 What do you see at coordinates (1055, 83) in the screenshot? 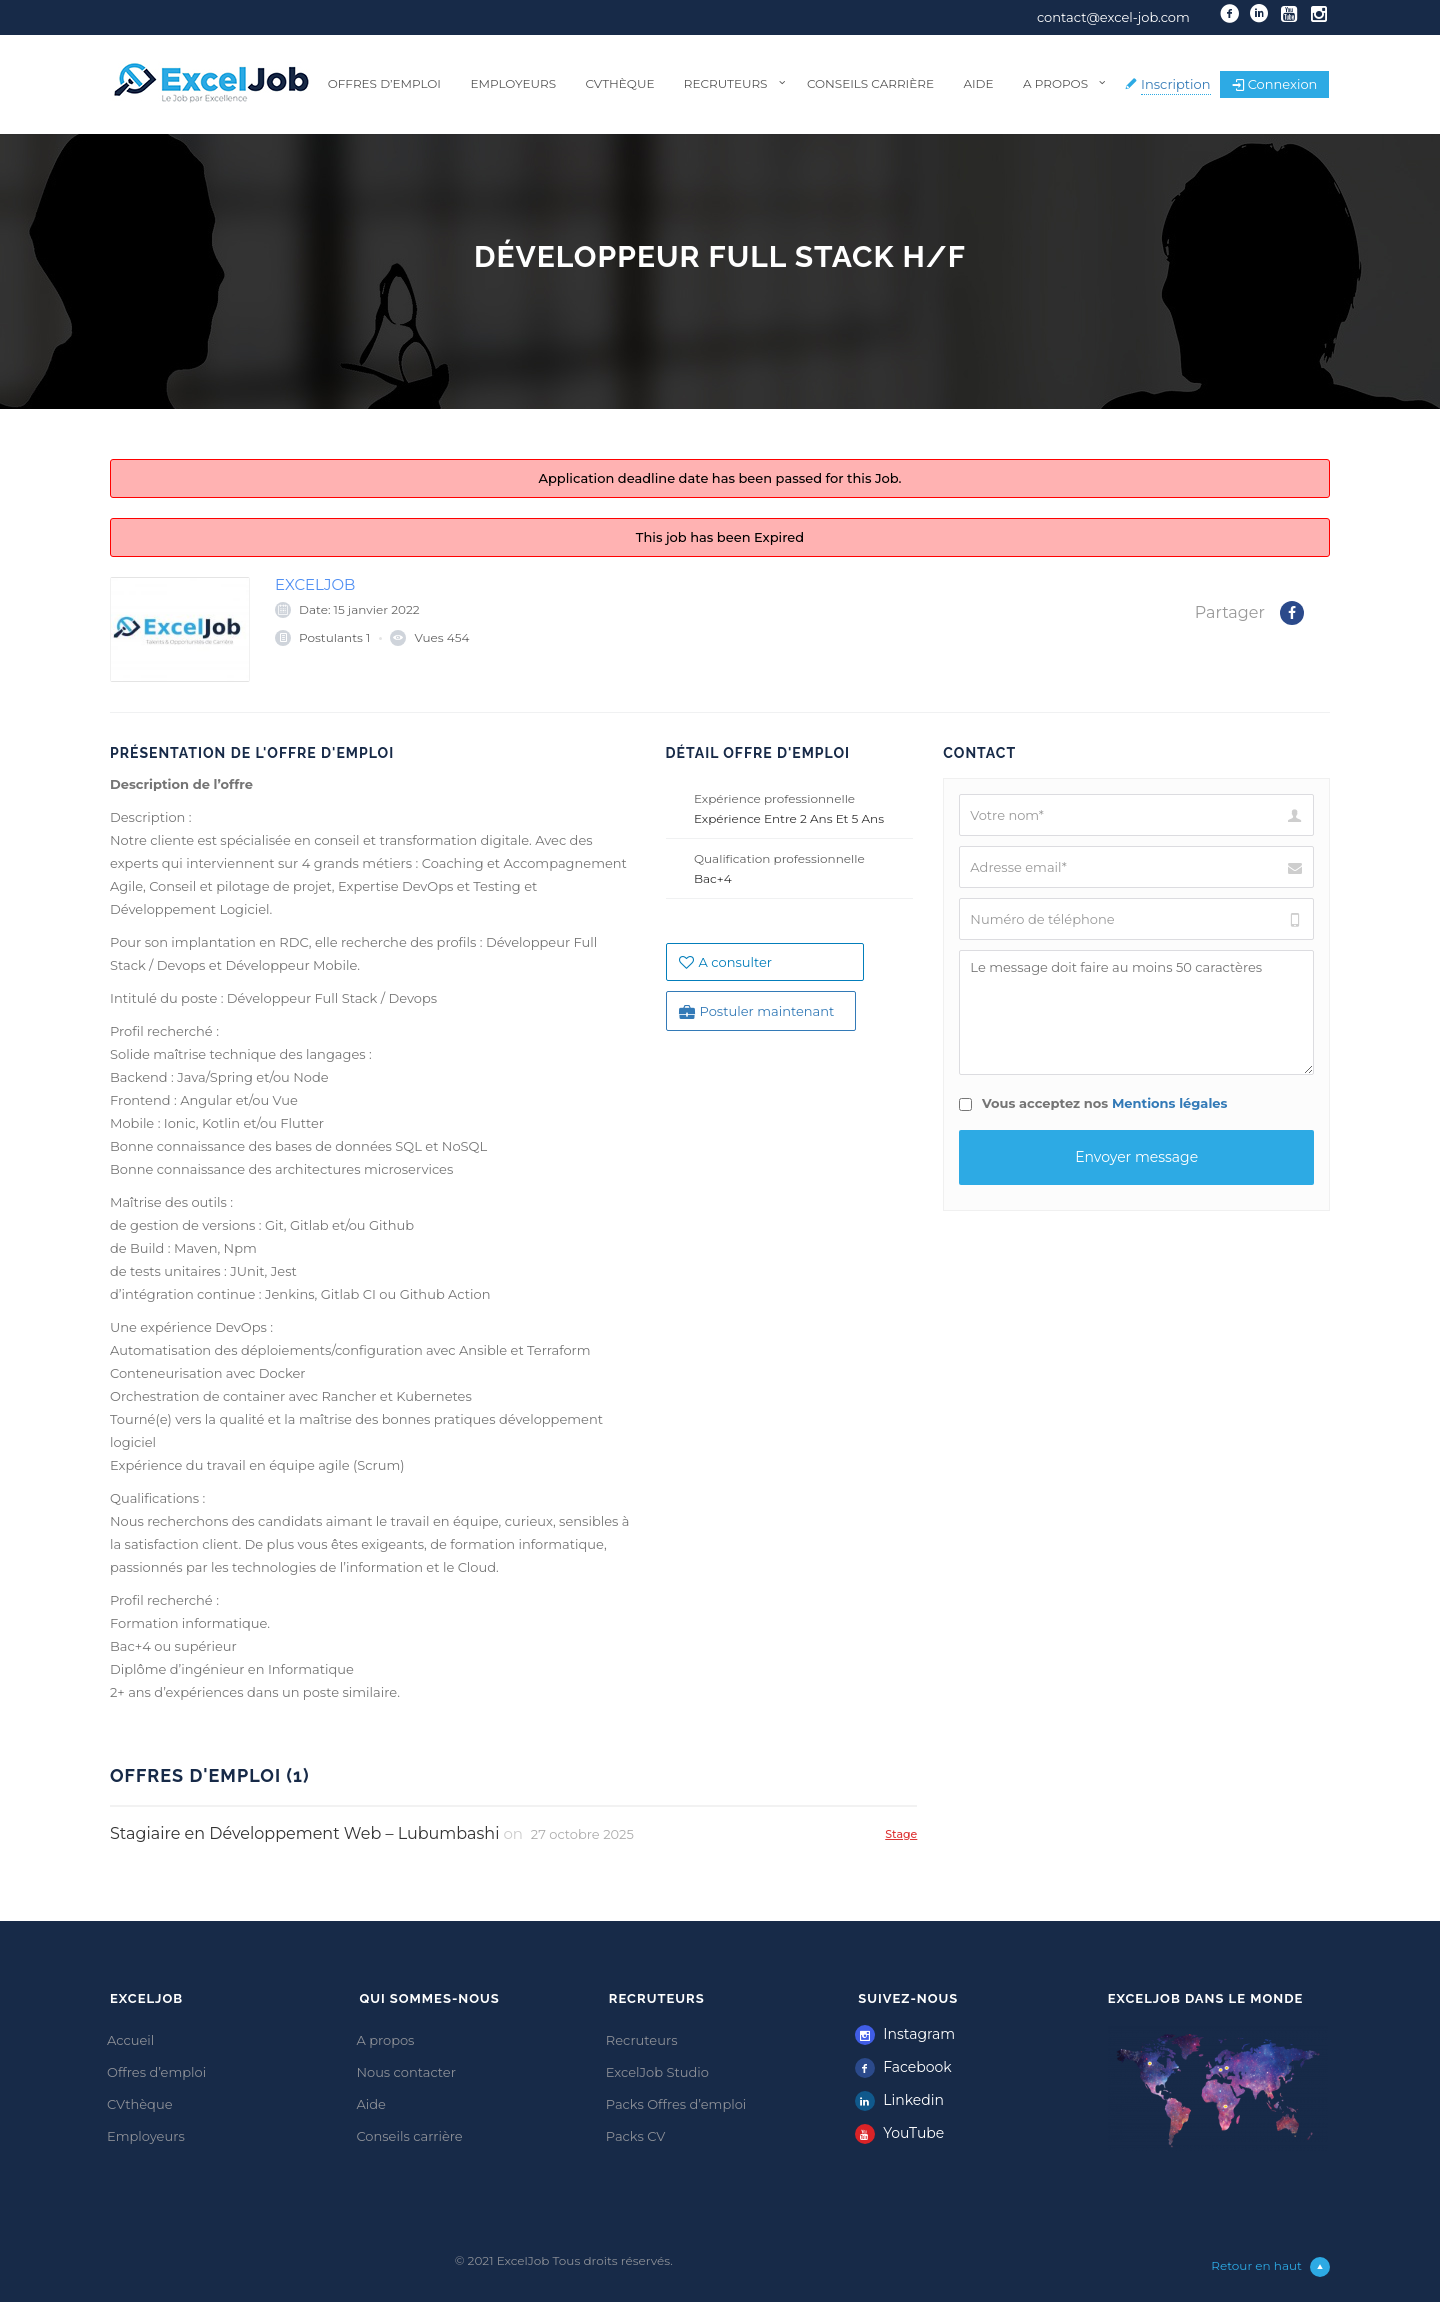
I see `A propos` at bounding box center [1055, 83].